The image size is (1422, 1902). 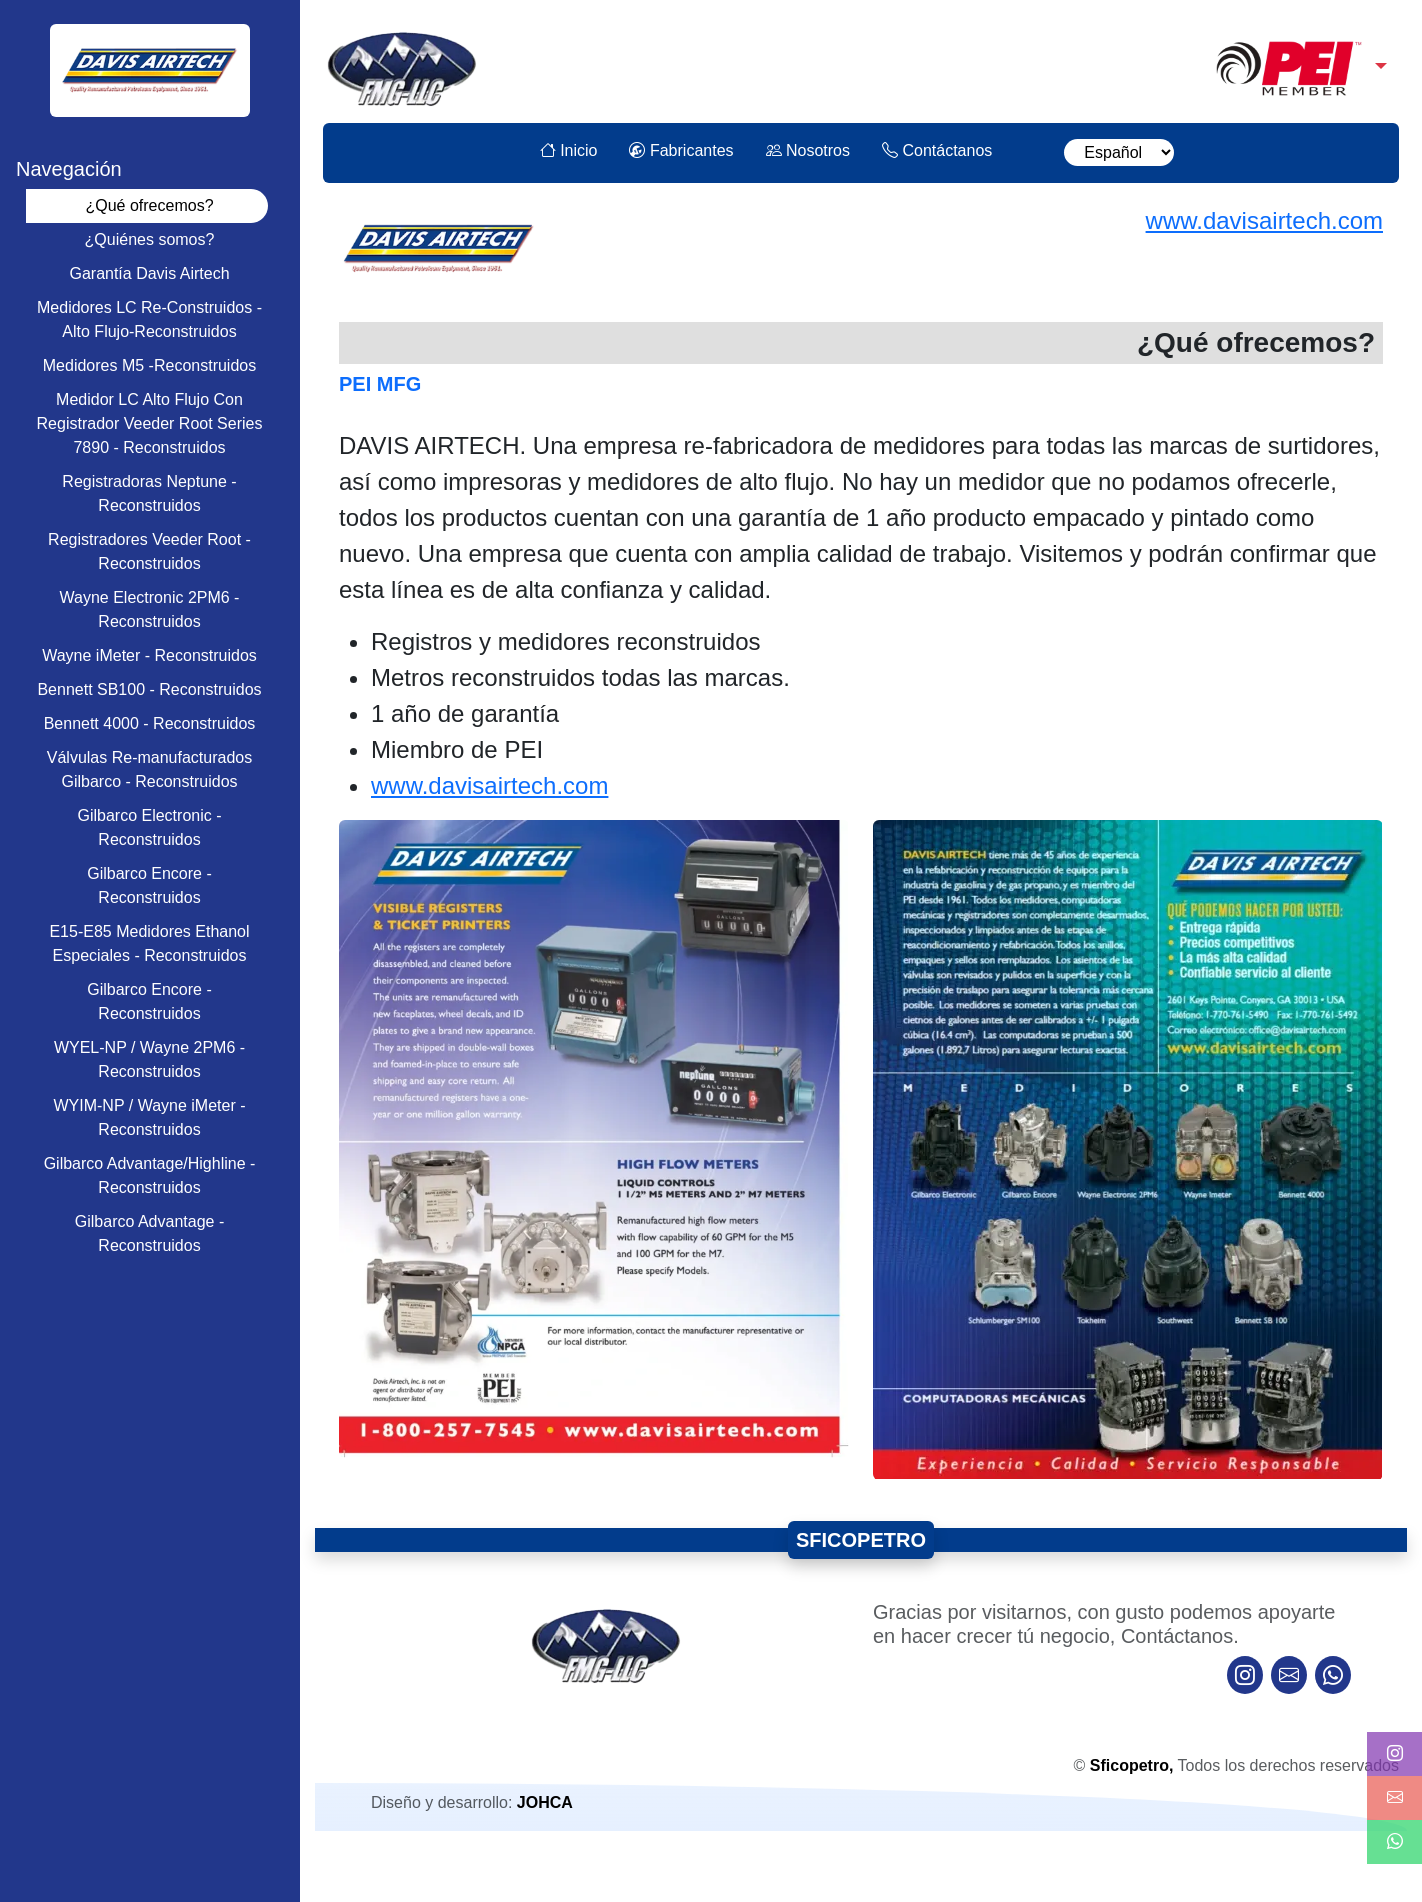 What do you see at coordinates (149, 943) in the screenshot?
I see `E15-E85 Medidores Ethanol Especiales - Reconstruidos [tab]` at bounding box center [149, 943].